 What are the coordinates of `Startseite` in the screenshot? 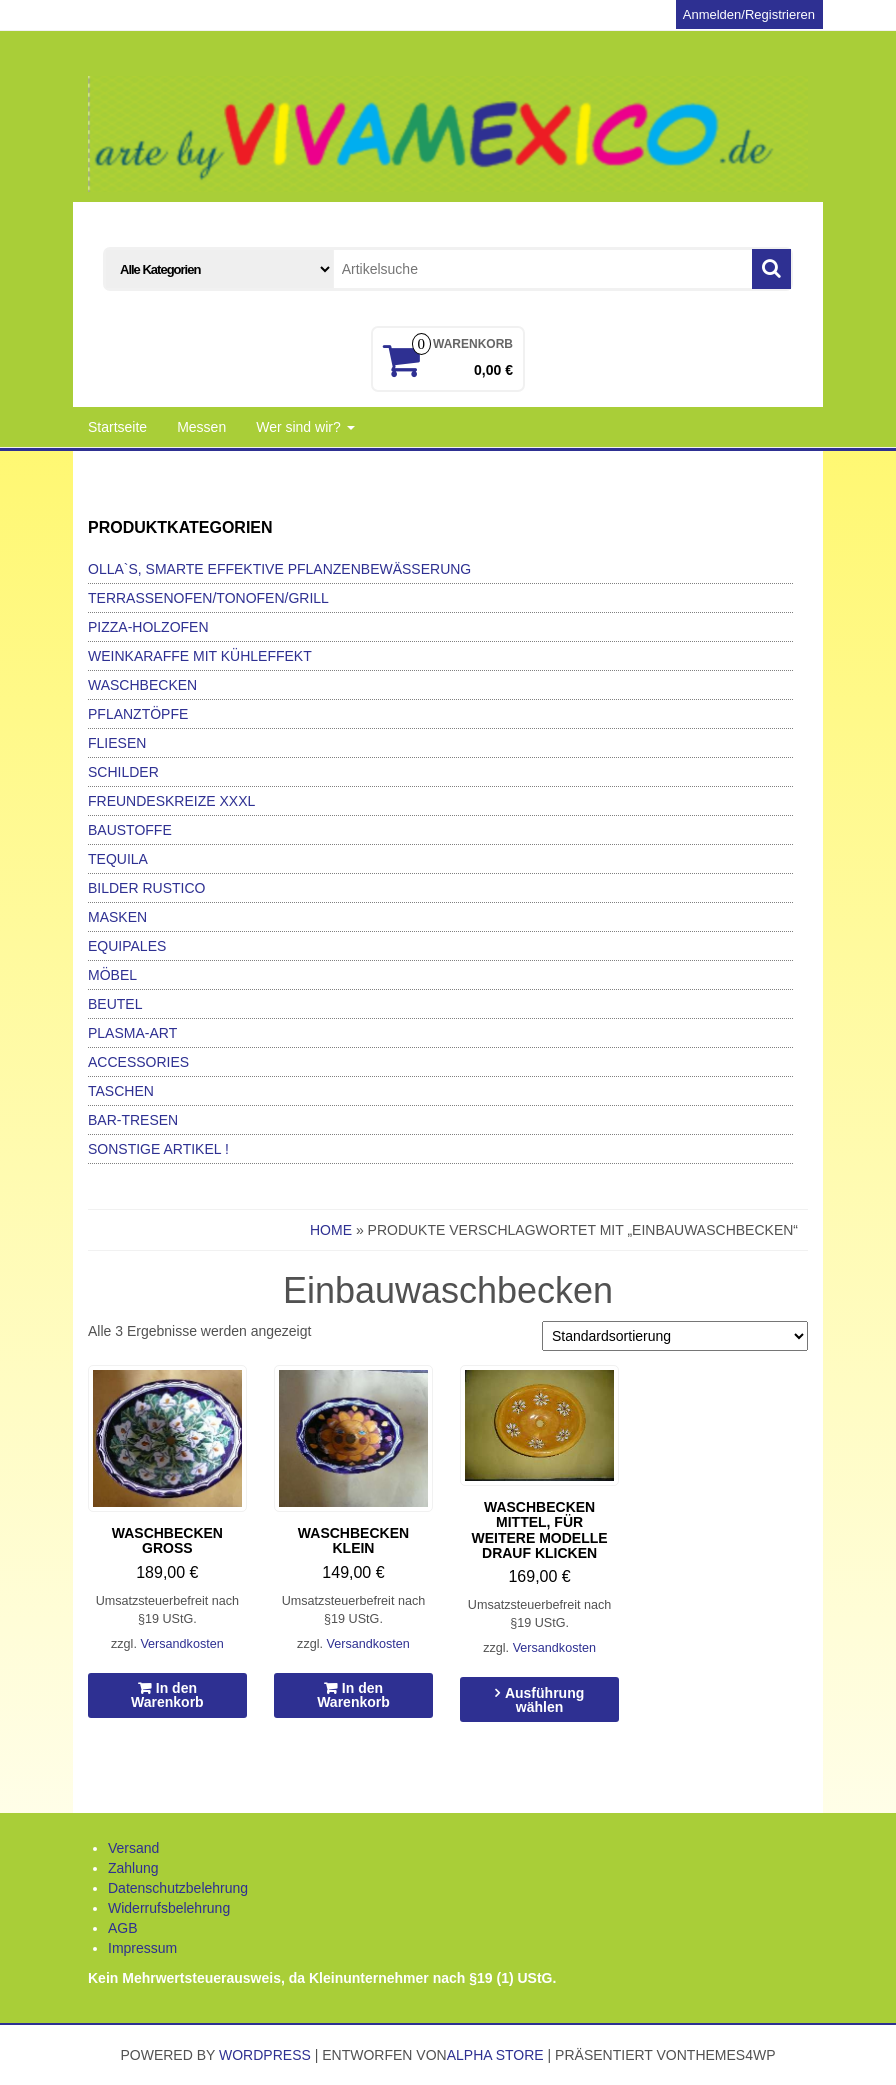 It's located at (117, 427).